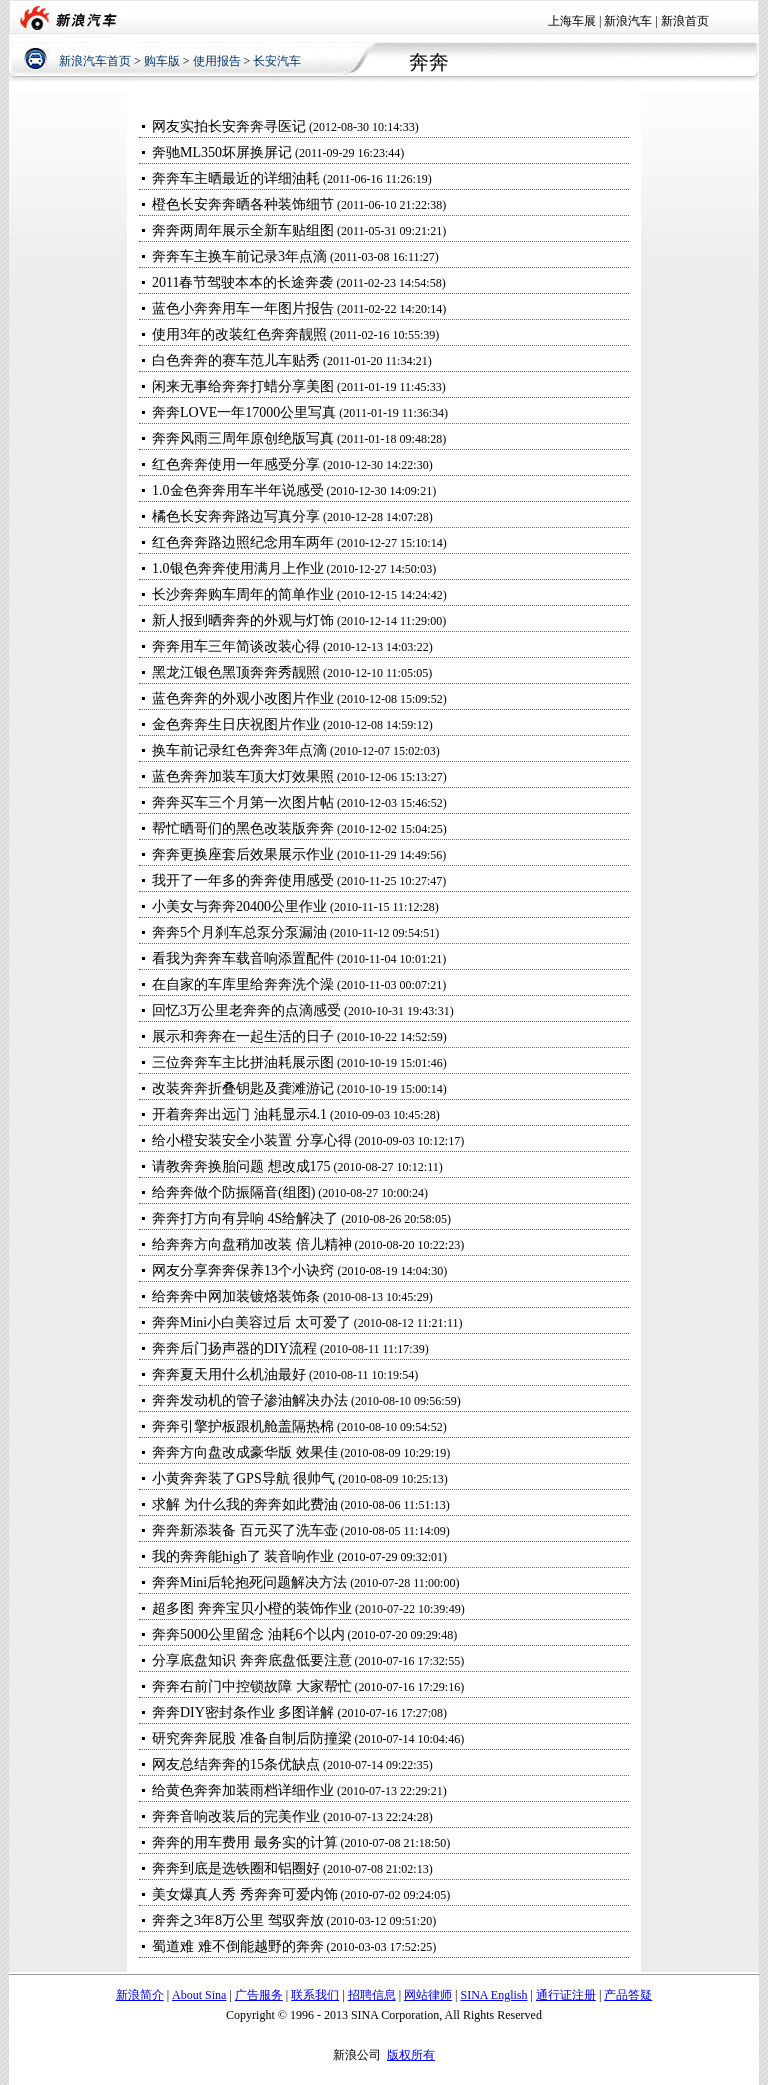 The image size is (768, 2085). What do you see at coordinates (243, 620) in the screenshot?
I see `新人报到晒奔奔的外观与灯饰` at bounding box center [243, 620].